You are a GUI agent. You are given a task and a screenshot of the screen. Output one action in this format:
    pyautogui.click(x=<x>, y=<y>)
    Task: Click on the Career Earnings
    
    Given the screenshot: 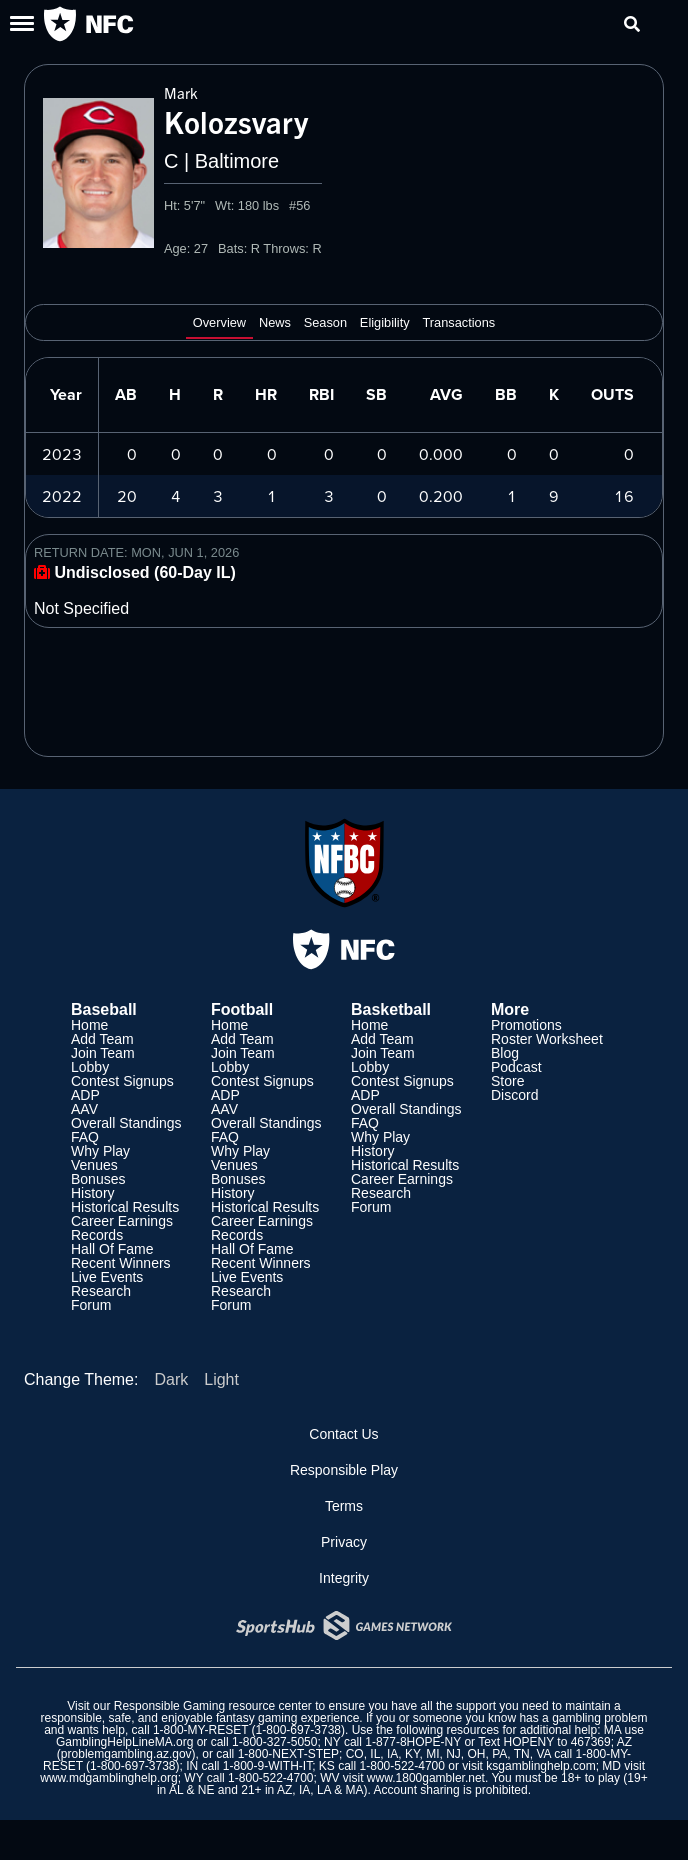 What is the action you would take?
    pyautogui.click(x=122, y=1221)
    